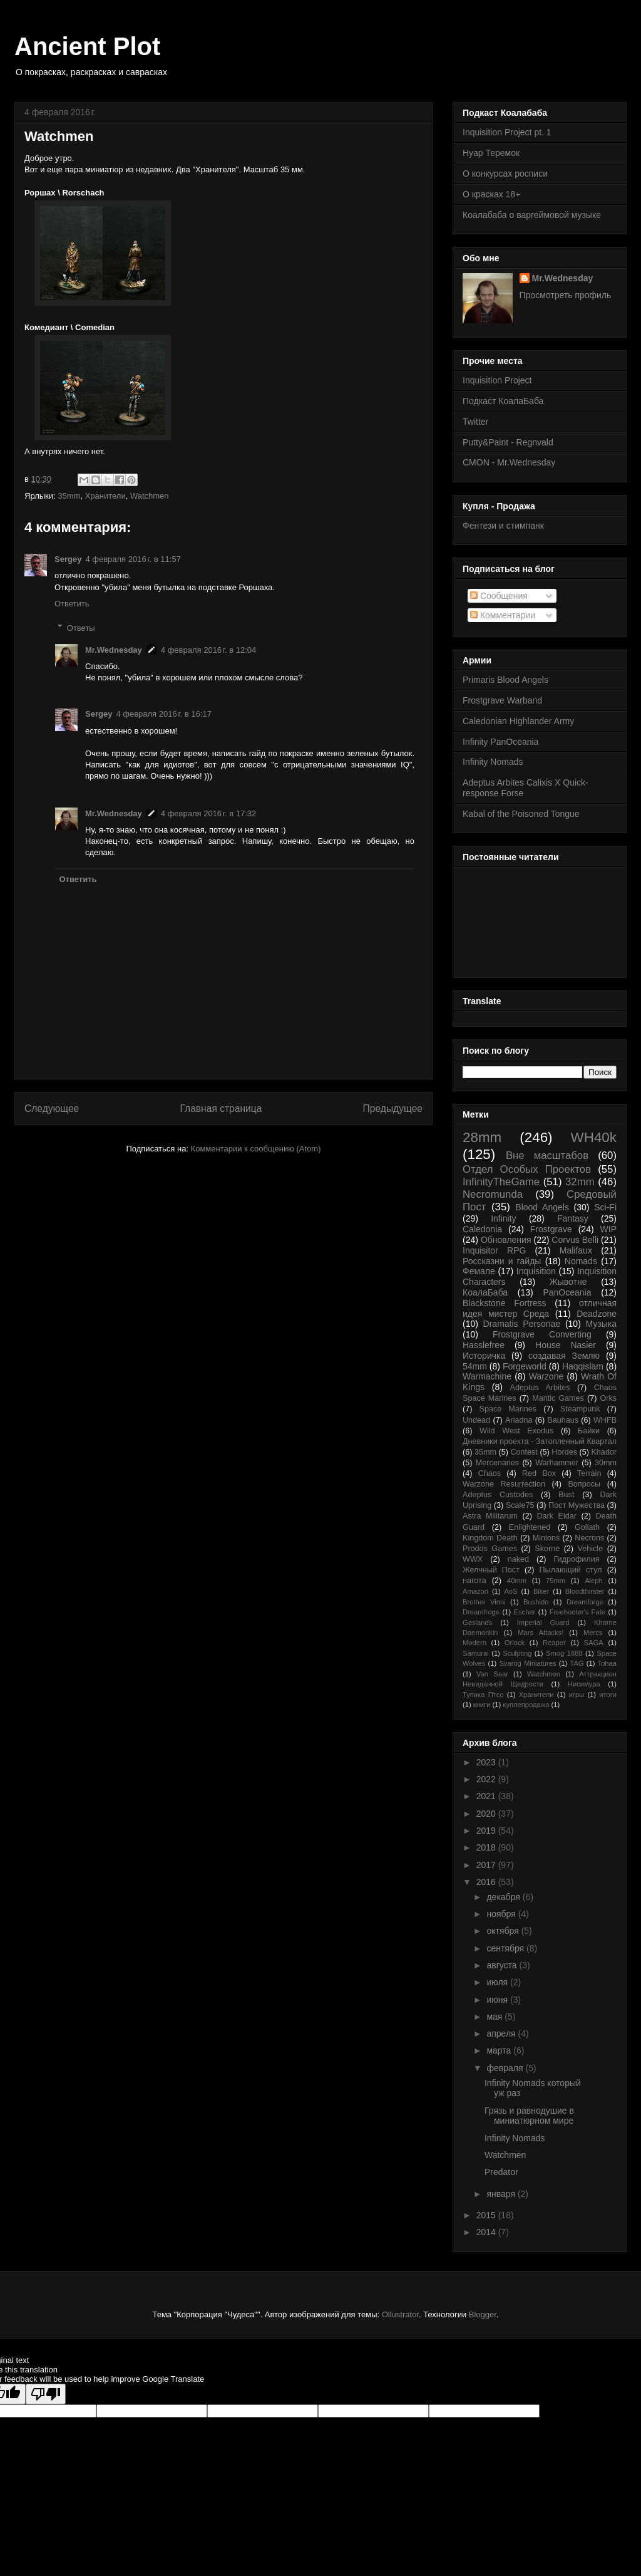  What do you see at coordinates (474, 1580) in the screenshot?
I see `нагота` at bounding box center [474, 1580].